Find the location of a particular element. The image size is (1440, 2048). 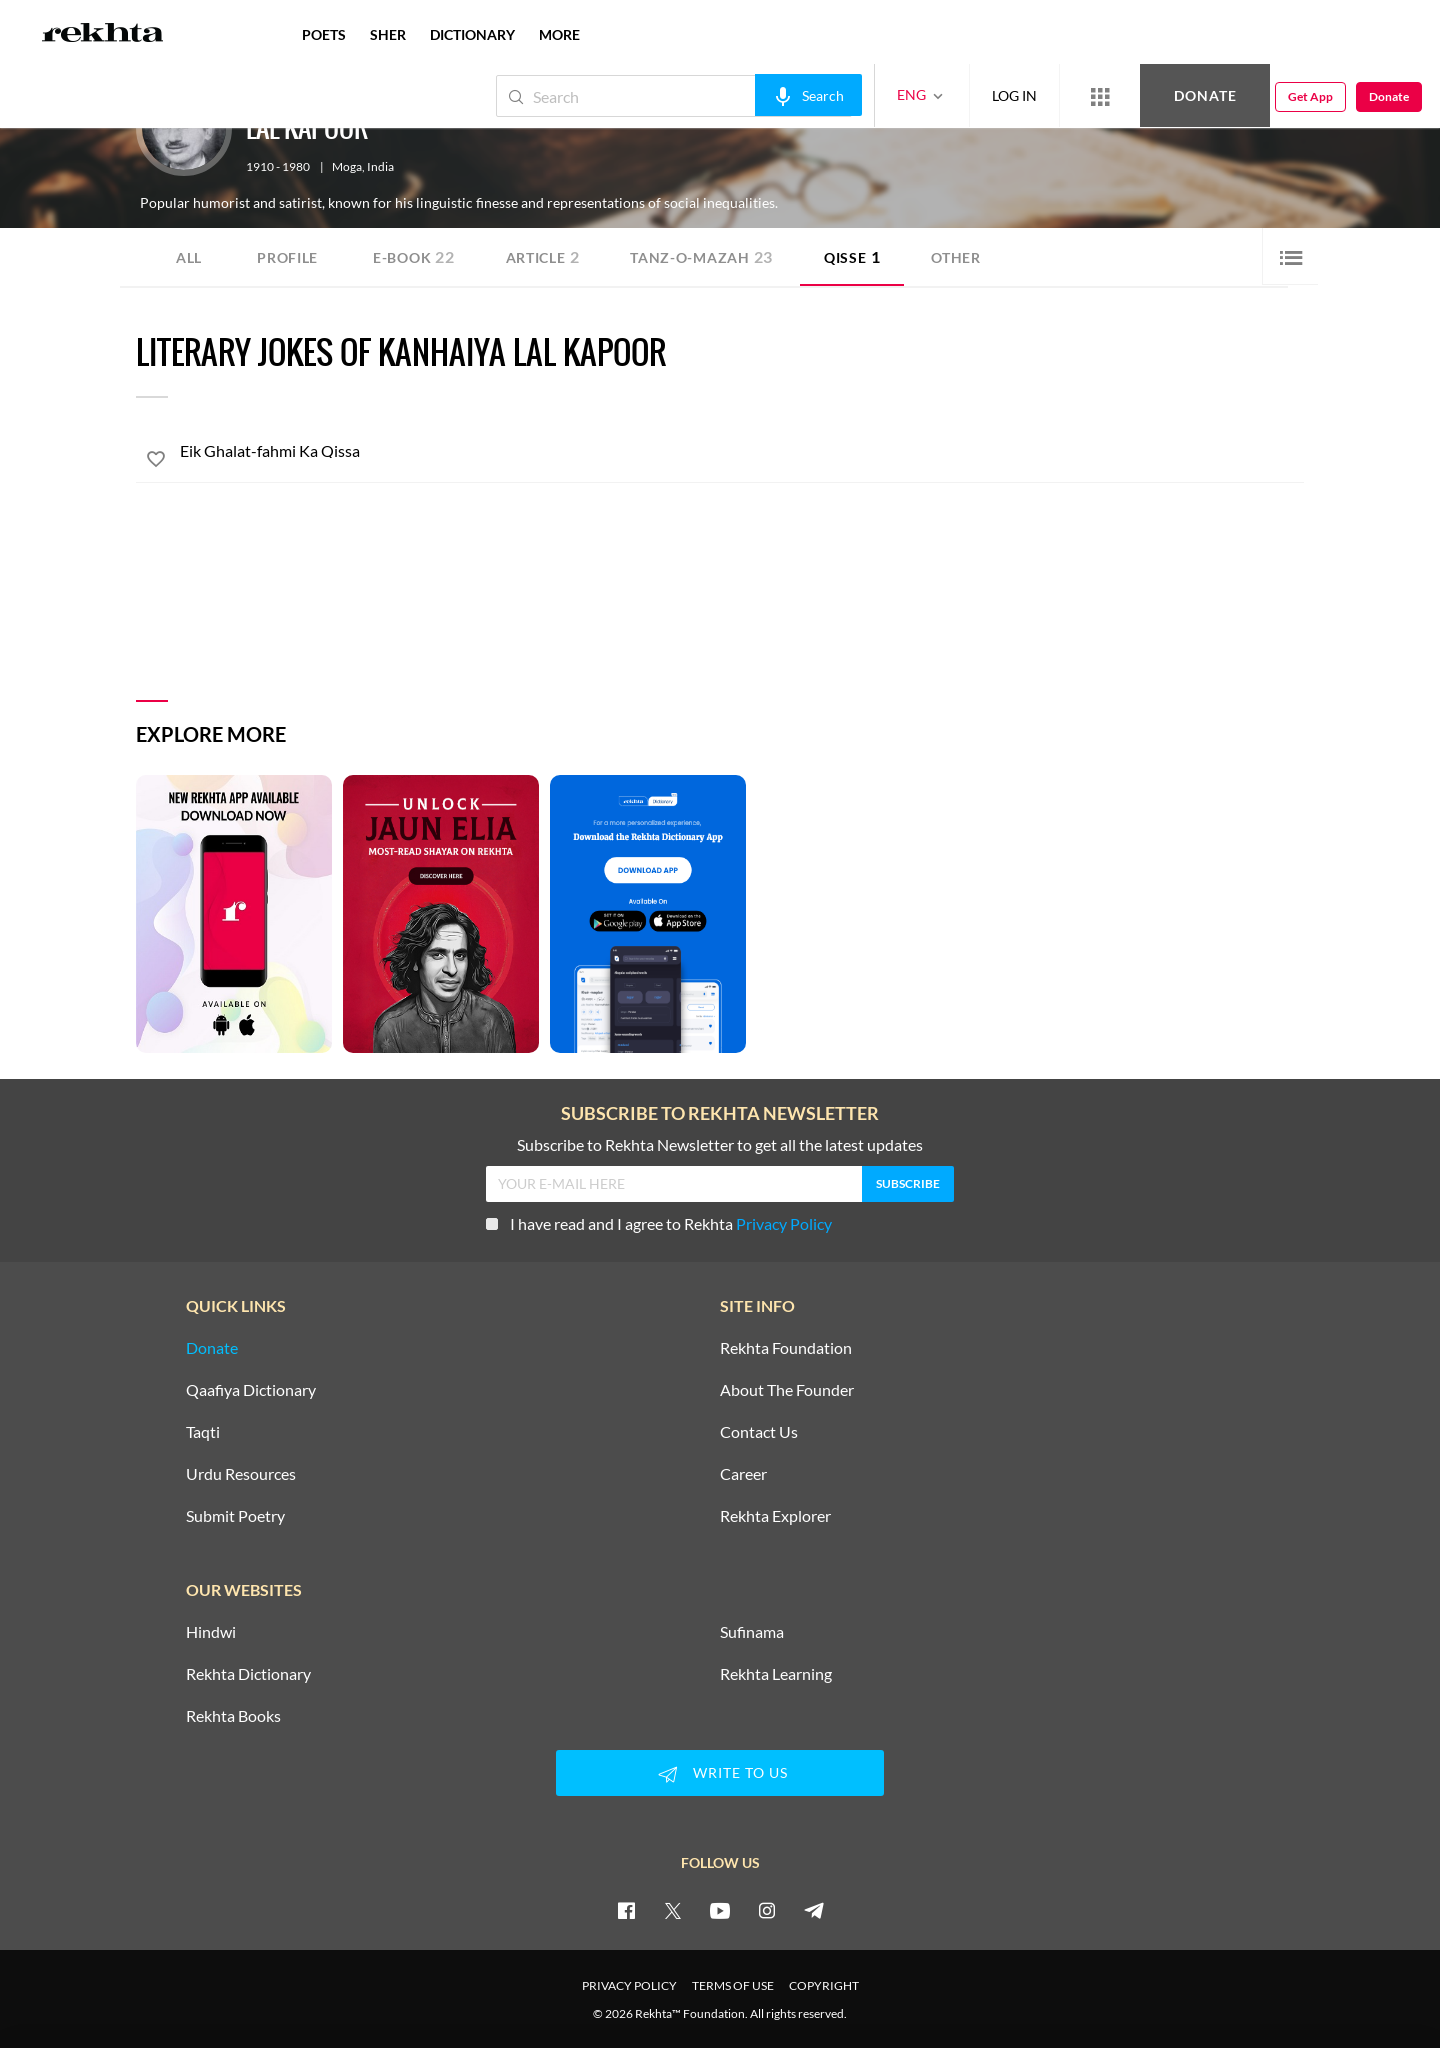

LOG IN is located at coordinates (1014, 95).